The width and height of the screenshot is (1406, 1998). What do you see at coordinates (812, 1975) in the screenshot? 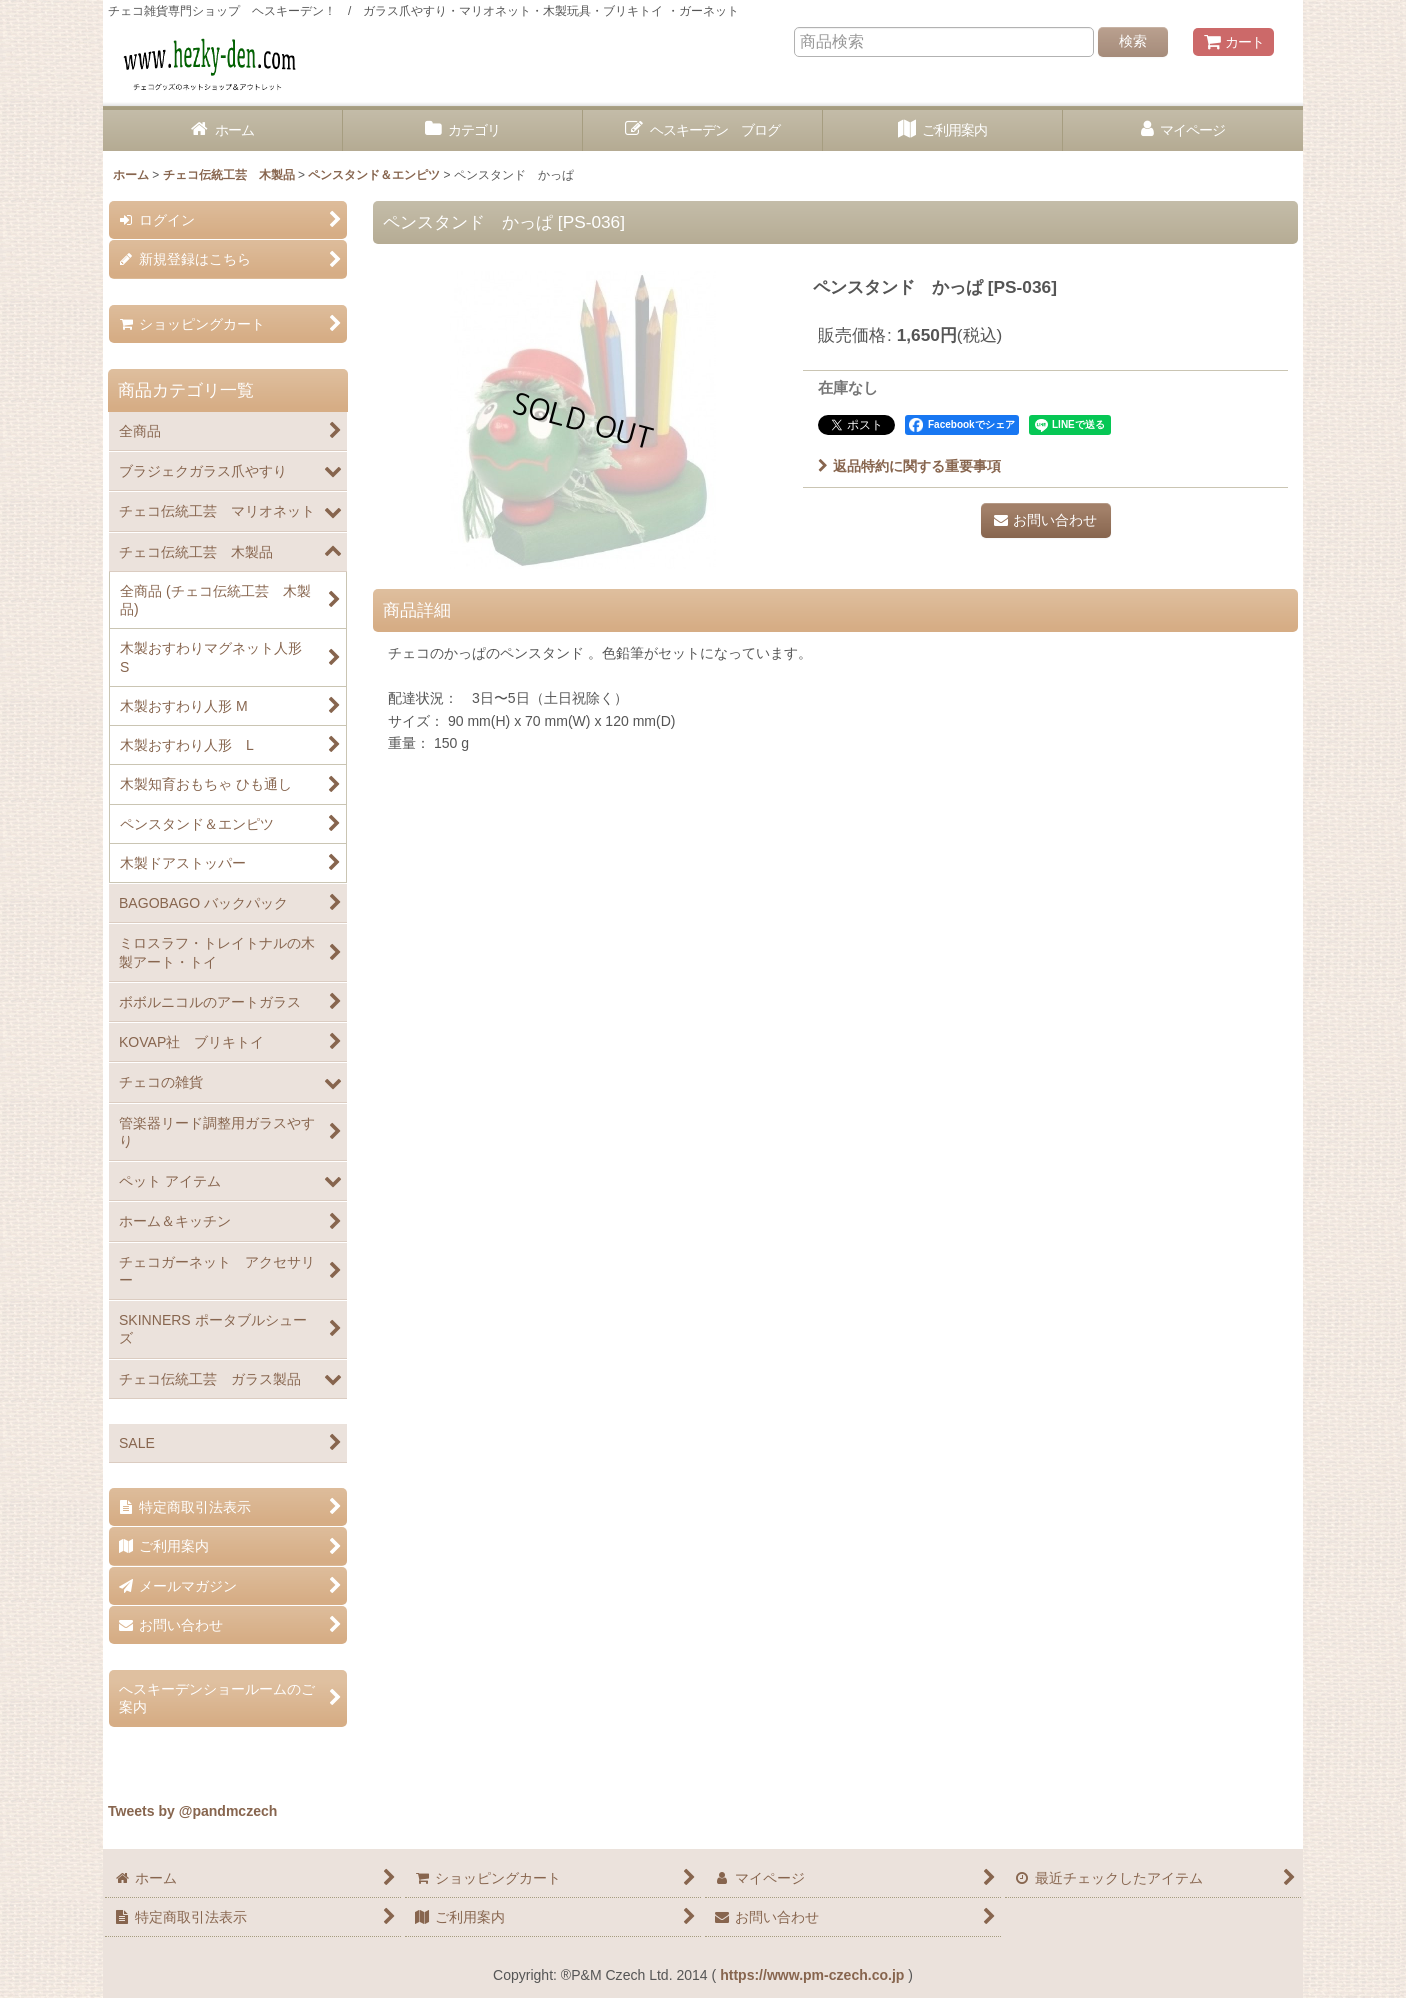
I see `https://www.pm-czech.co.jp` at bounding box center [812, 1975].